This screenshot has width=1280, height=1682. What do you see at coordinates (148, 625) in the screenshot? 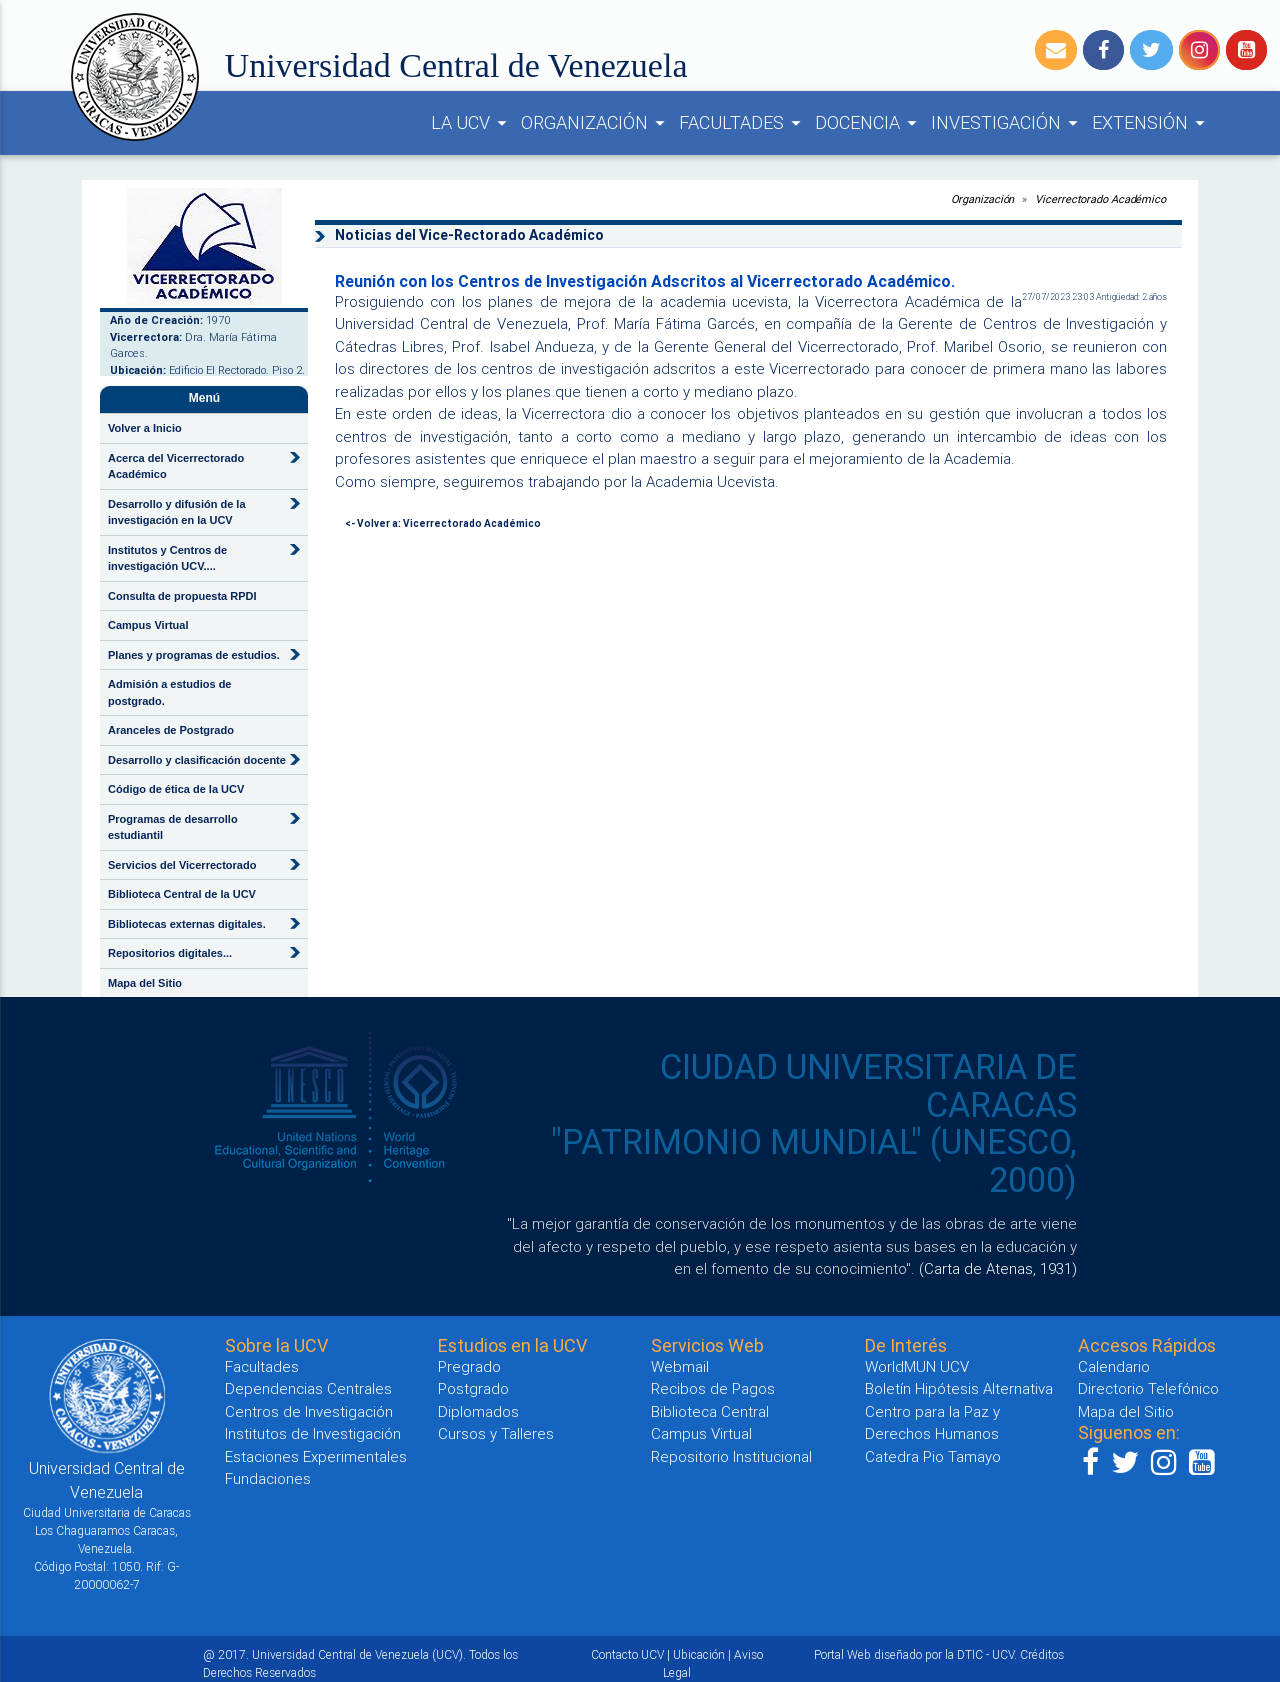
I see `Campus Virtual` at bounding box center [148, 625].